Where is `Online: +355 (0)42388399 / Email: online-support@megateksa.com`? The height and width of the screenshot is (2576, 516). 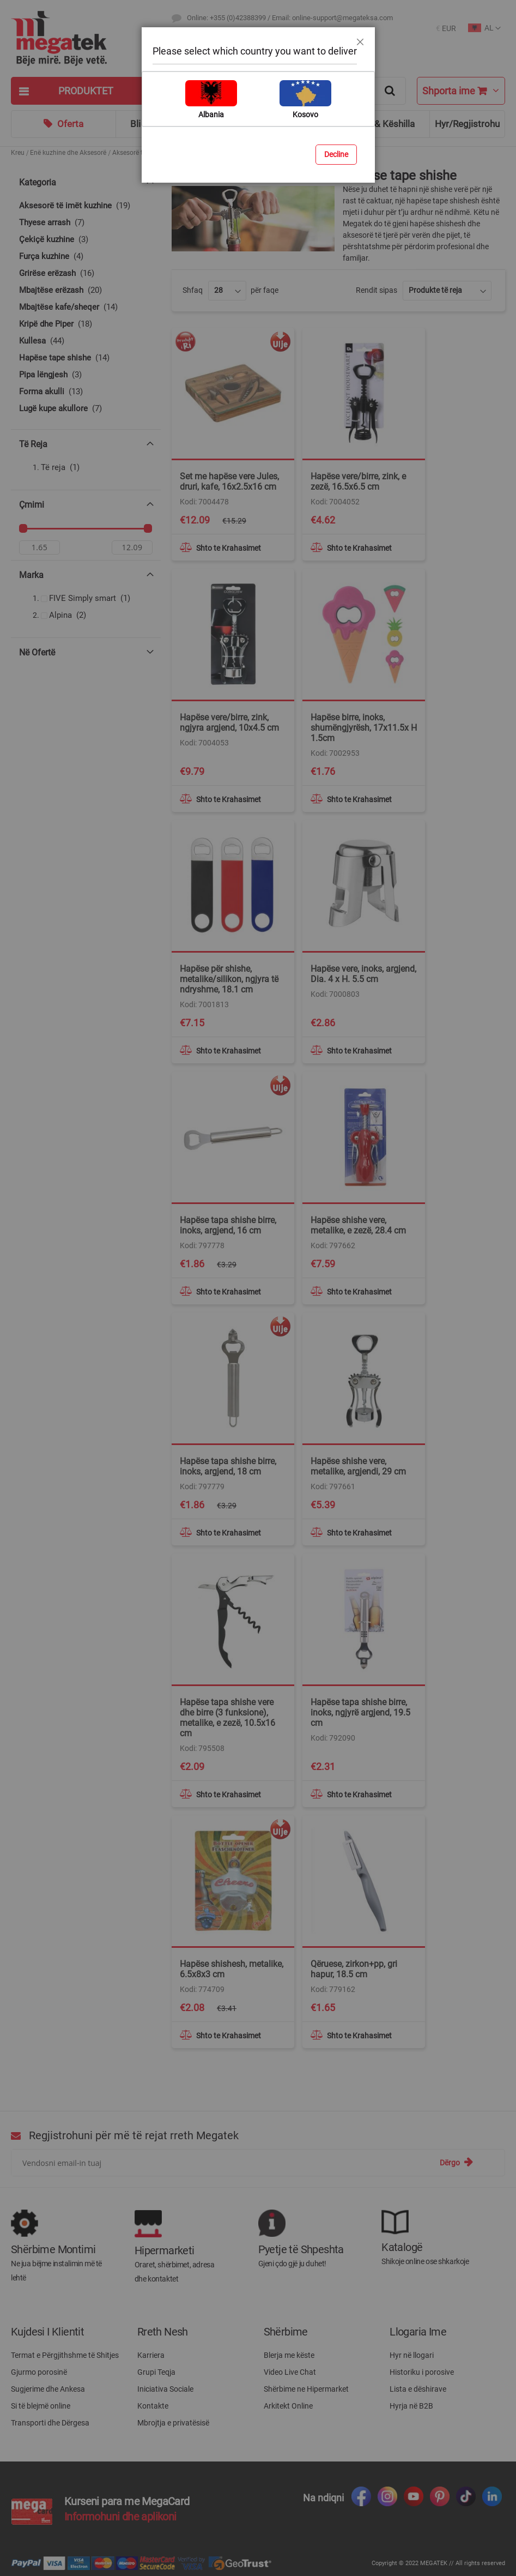
Online: +355 (0)42388399 / Email: online-support@megateksa.com is located at coordinates (290, 18).